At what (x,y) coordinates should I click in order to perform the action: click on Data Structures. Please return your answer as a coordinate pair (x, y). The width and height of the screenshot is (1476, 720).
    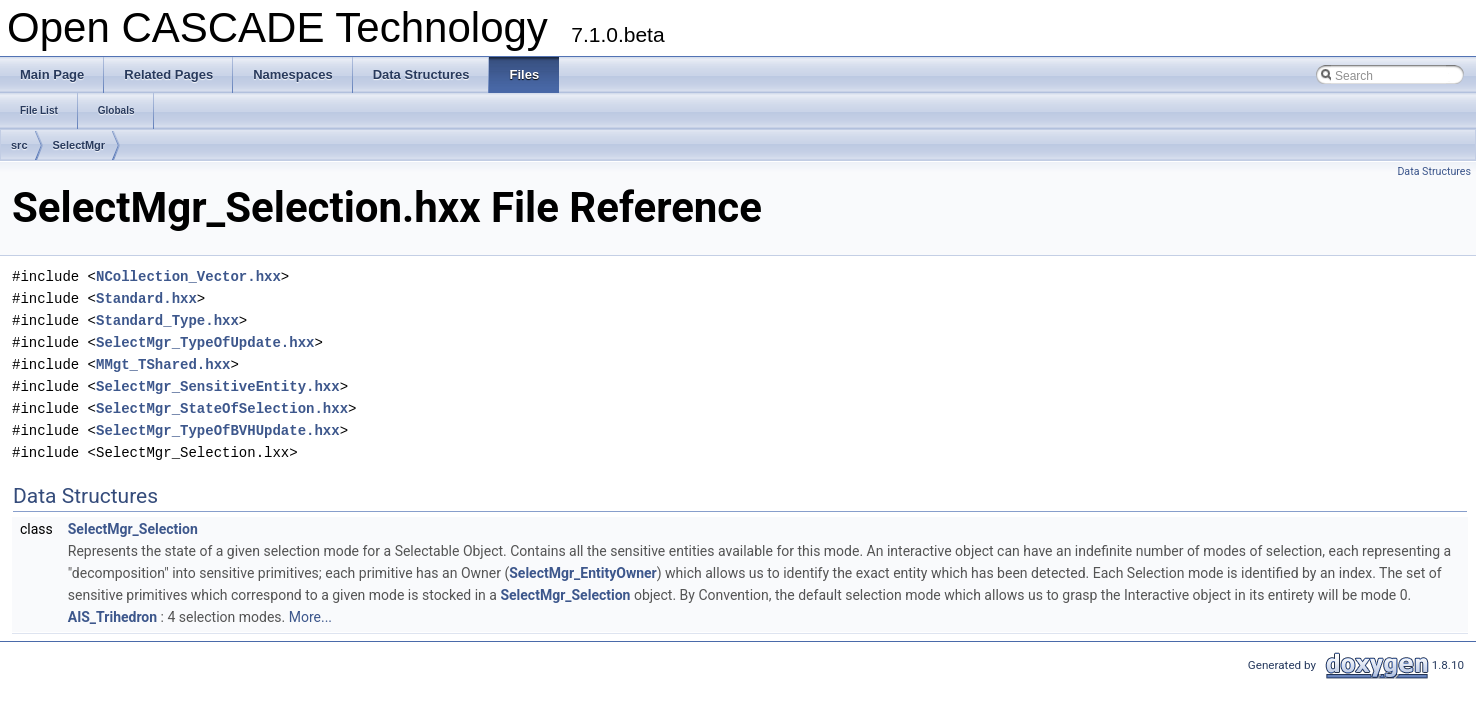
    Looking at the image, I should click on (1434, 171).